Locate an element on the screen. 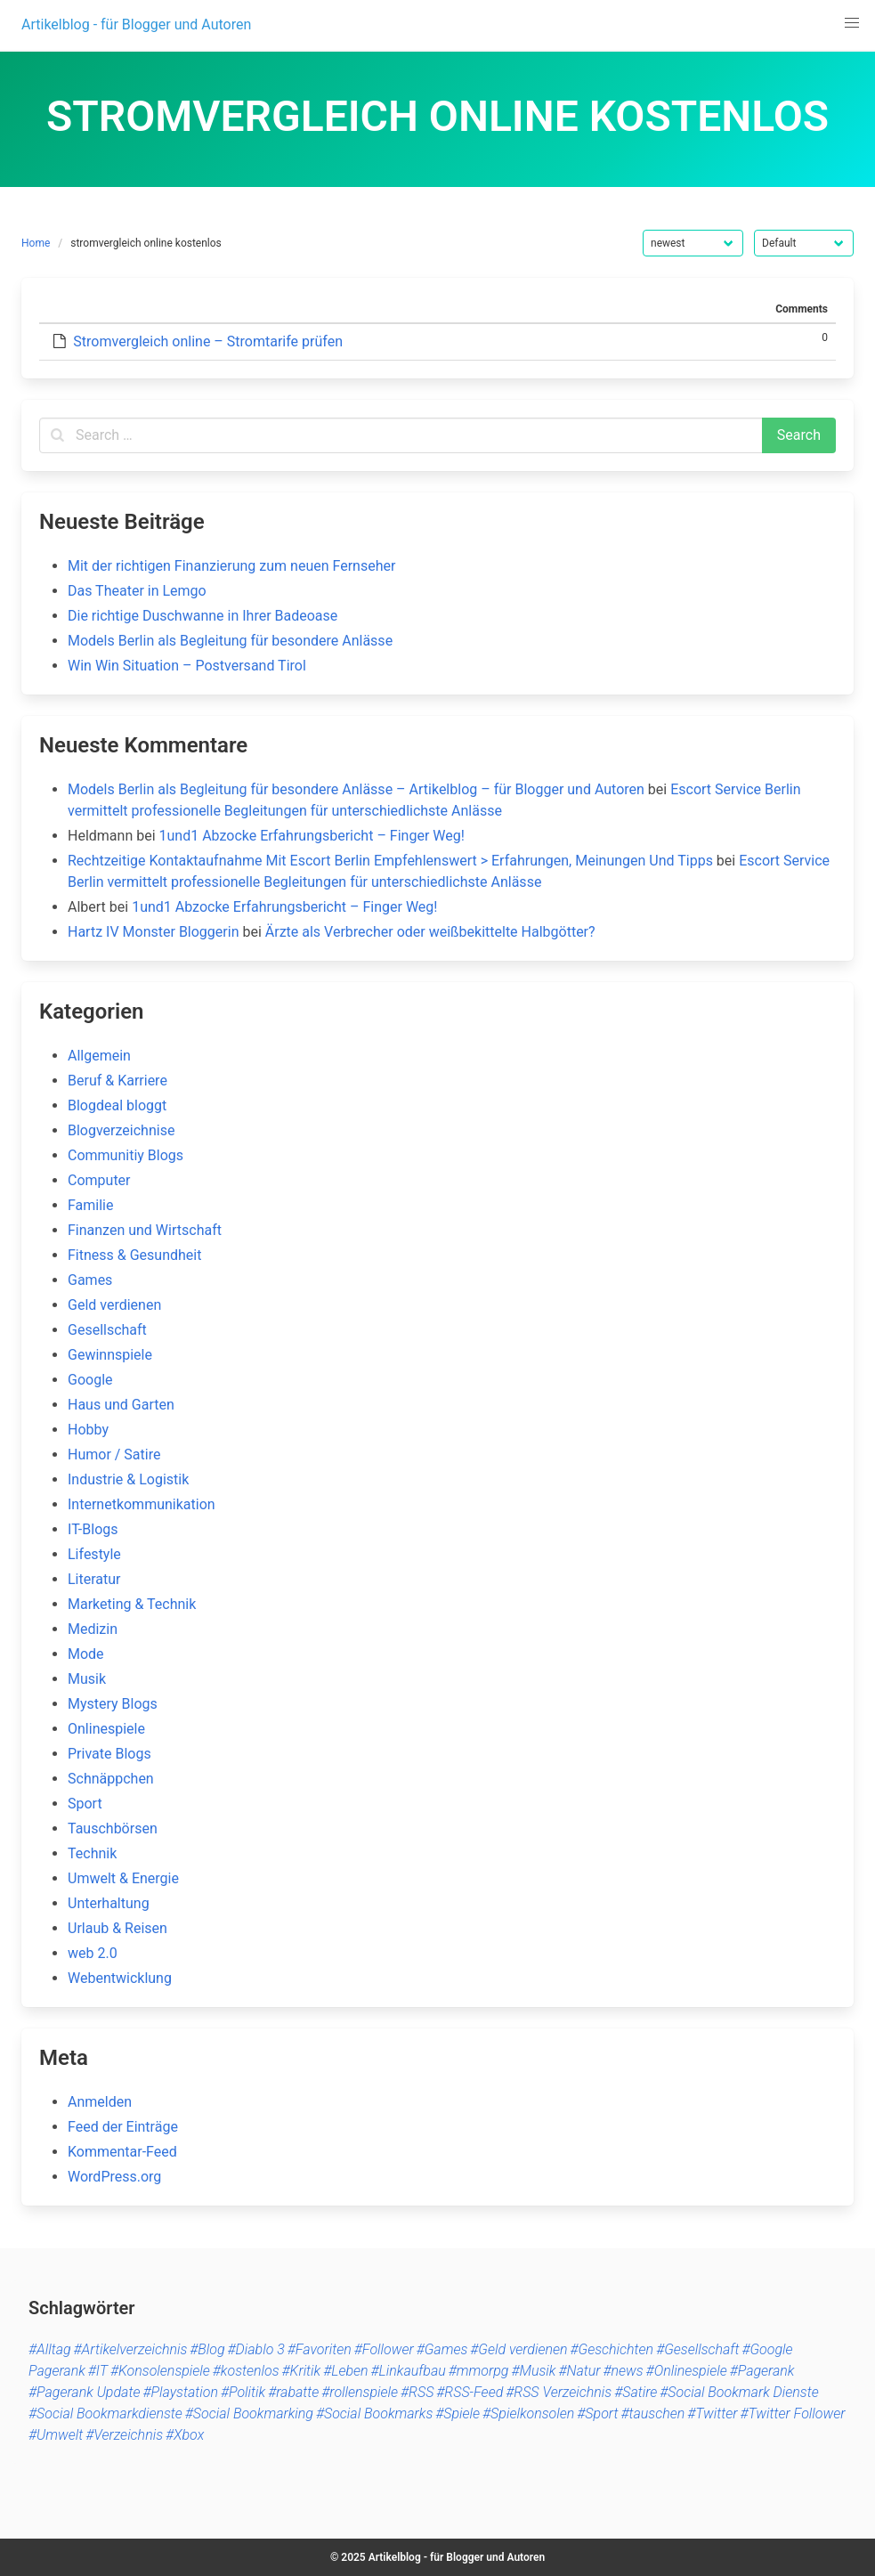 The height and width of the screenshot is (2576, 875). #Kritik is located at coordinates (301, 2370).